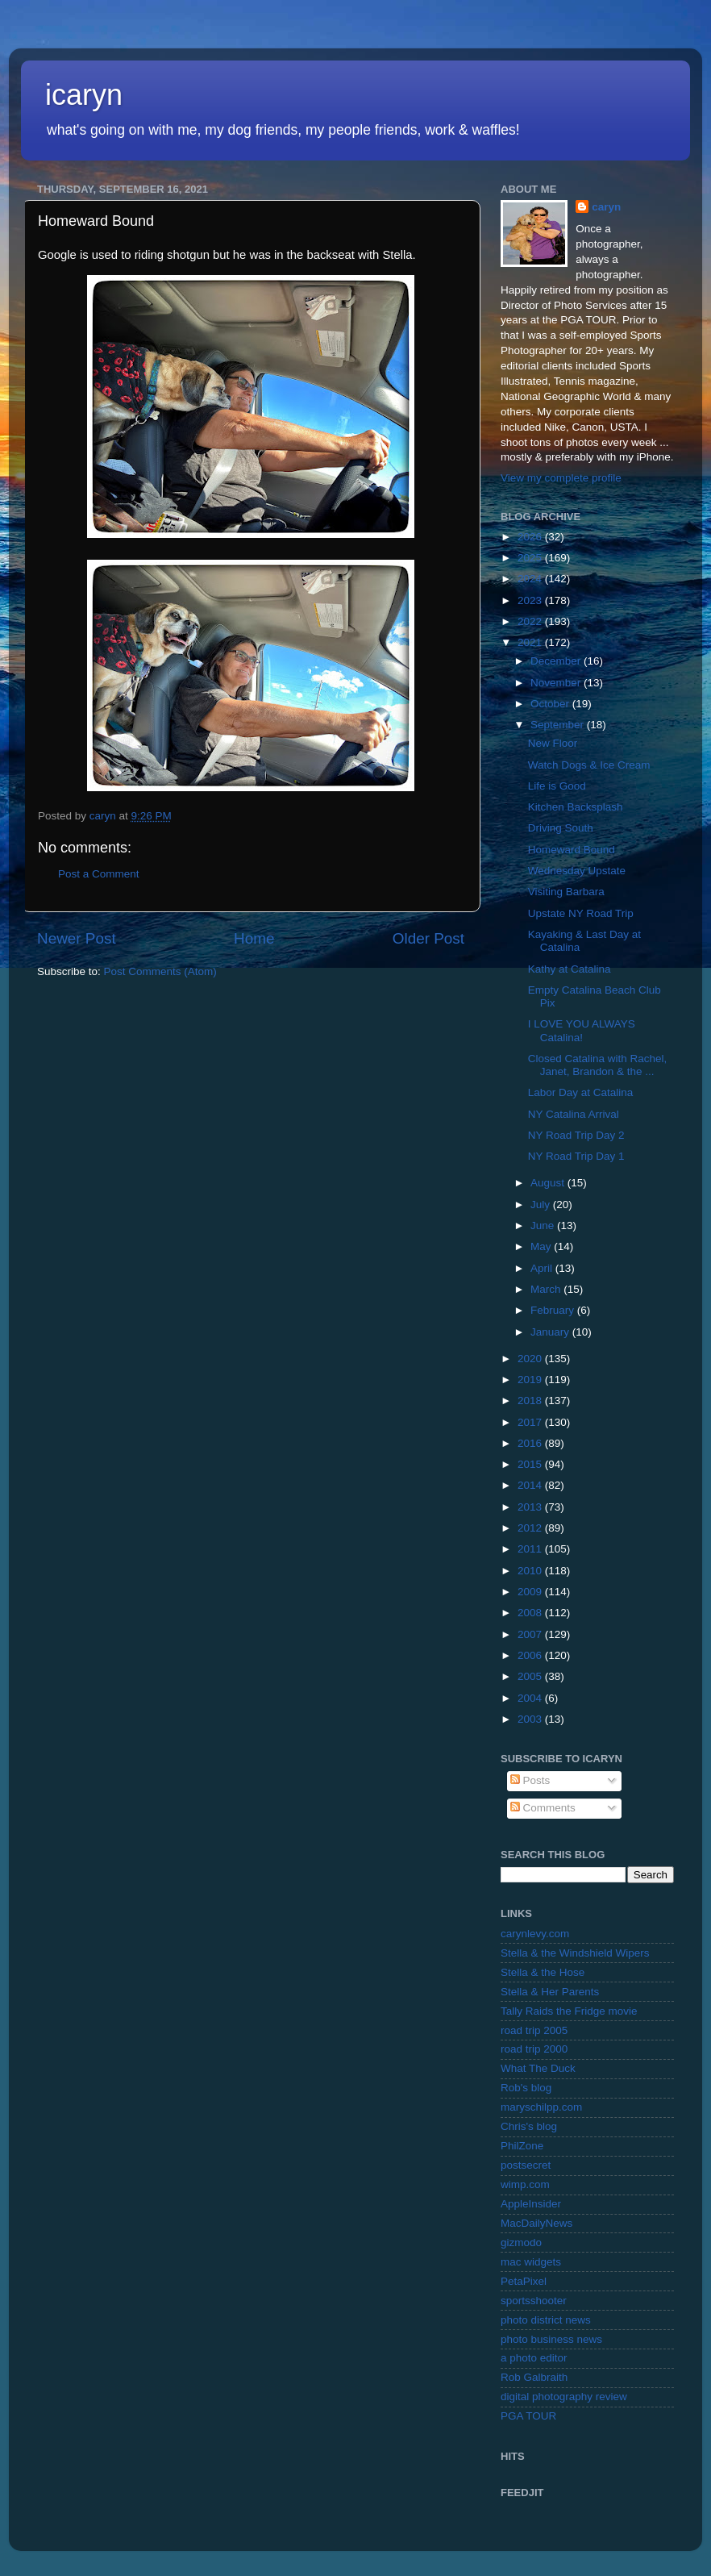  Describe the element at coordinates (581, 1092) in the screenshot. I see `Labor Day at Catalina` at that location.